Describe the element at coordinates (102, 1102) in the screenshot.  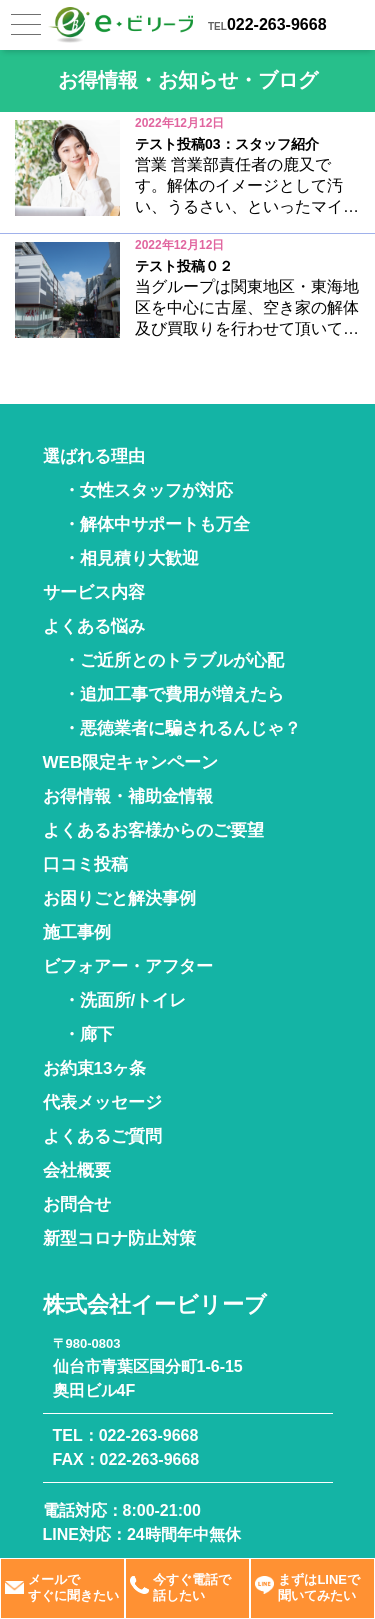
I see `代表メッセージ` at that location.